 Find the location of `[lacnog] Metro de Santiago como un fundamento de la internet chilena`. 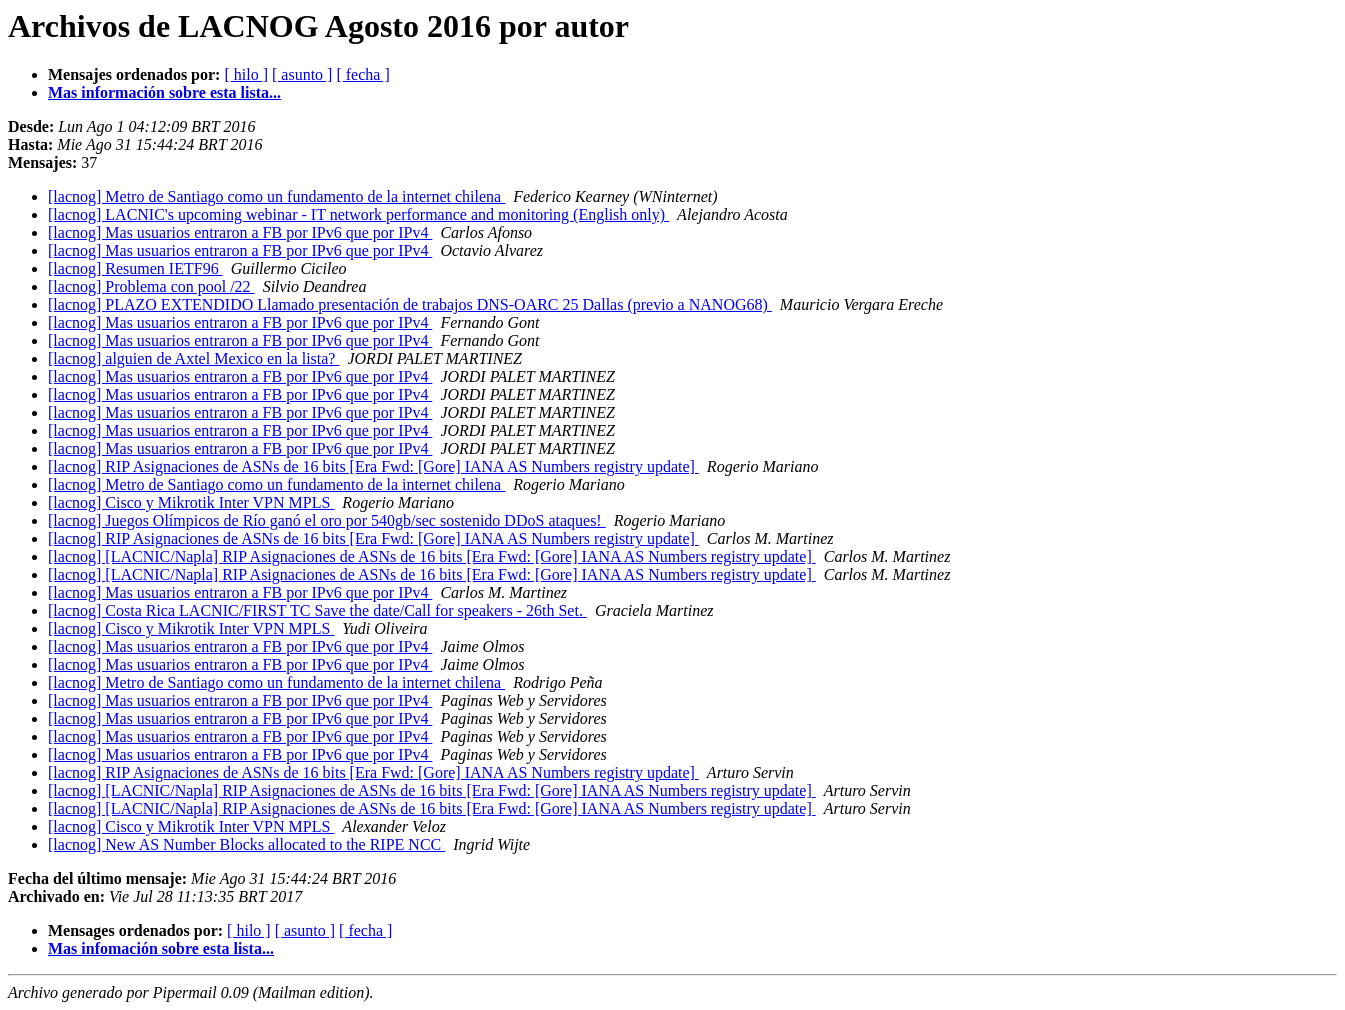

[lacnog] Metro de Santiago como un fundamento de la internet chilena is located at coordinates (276, 196).